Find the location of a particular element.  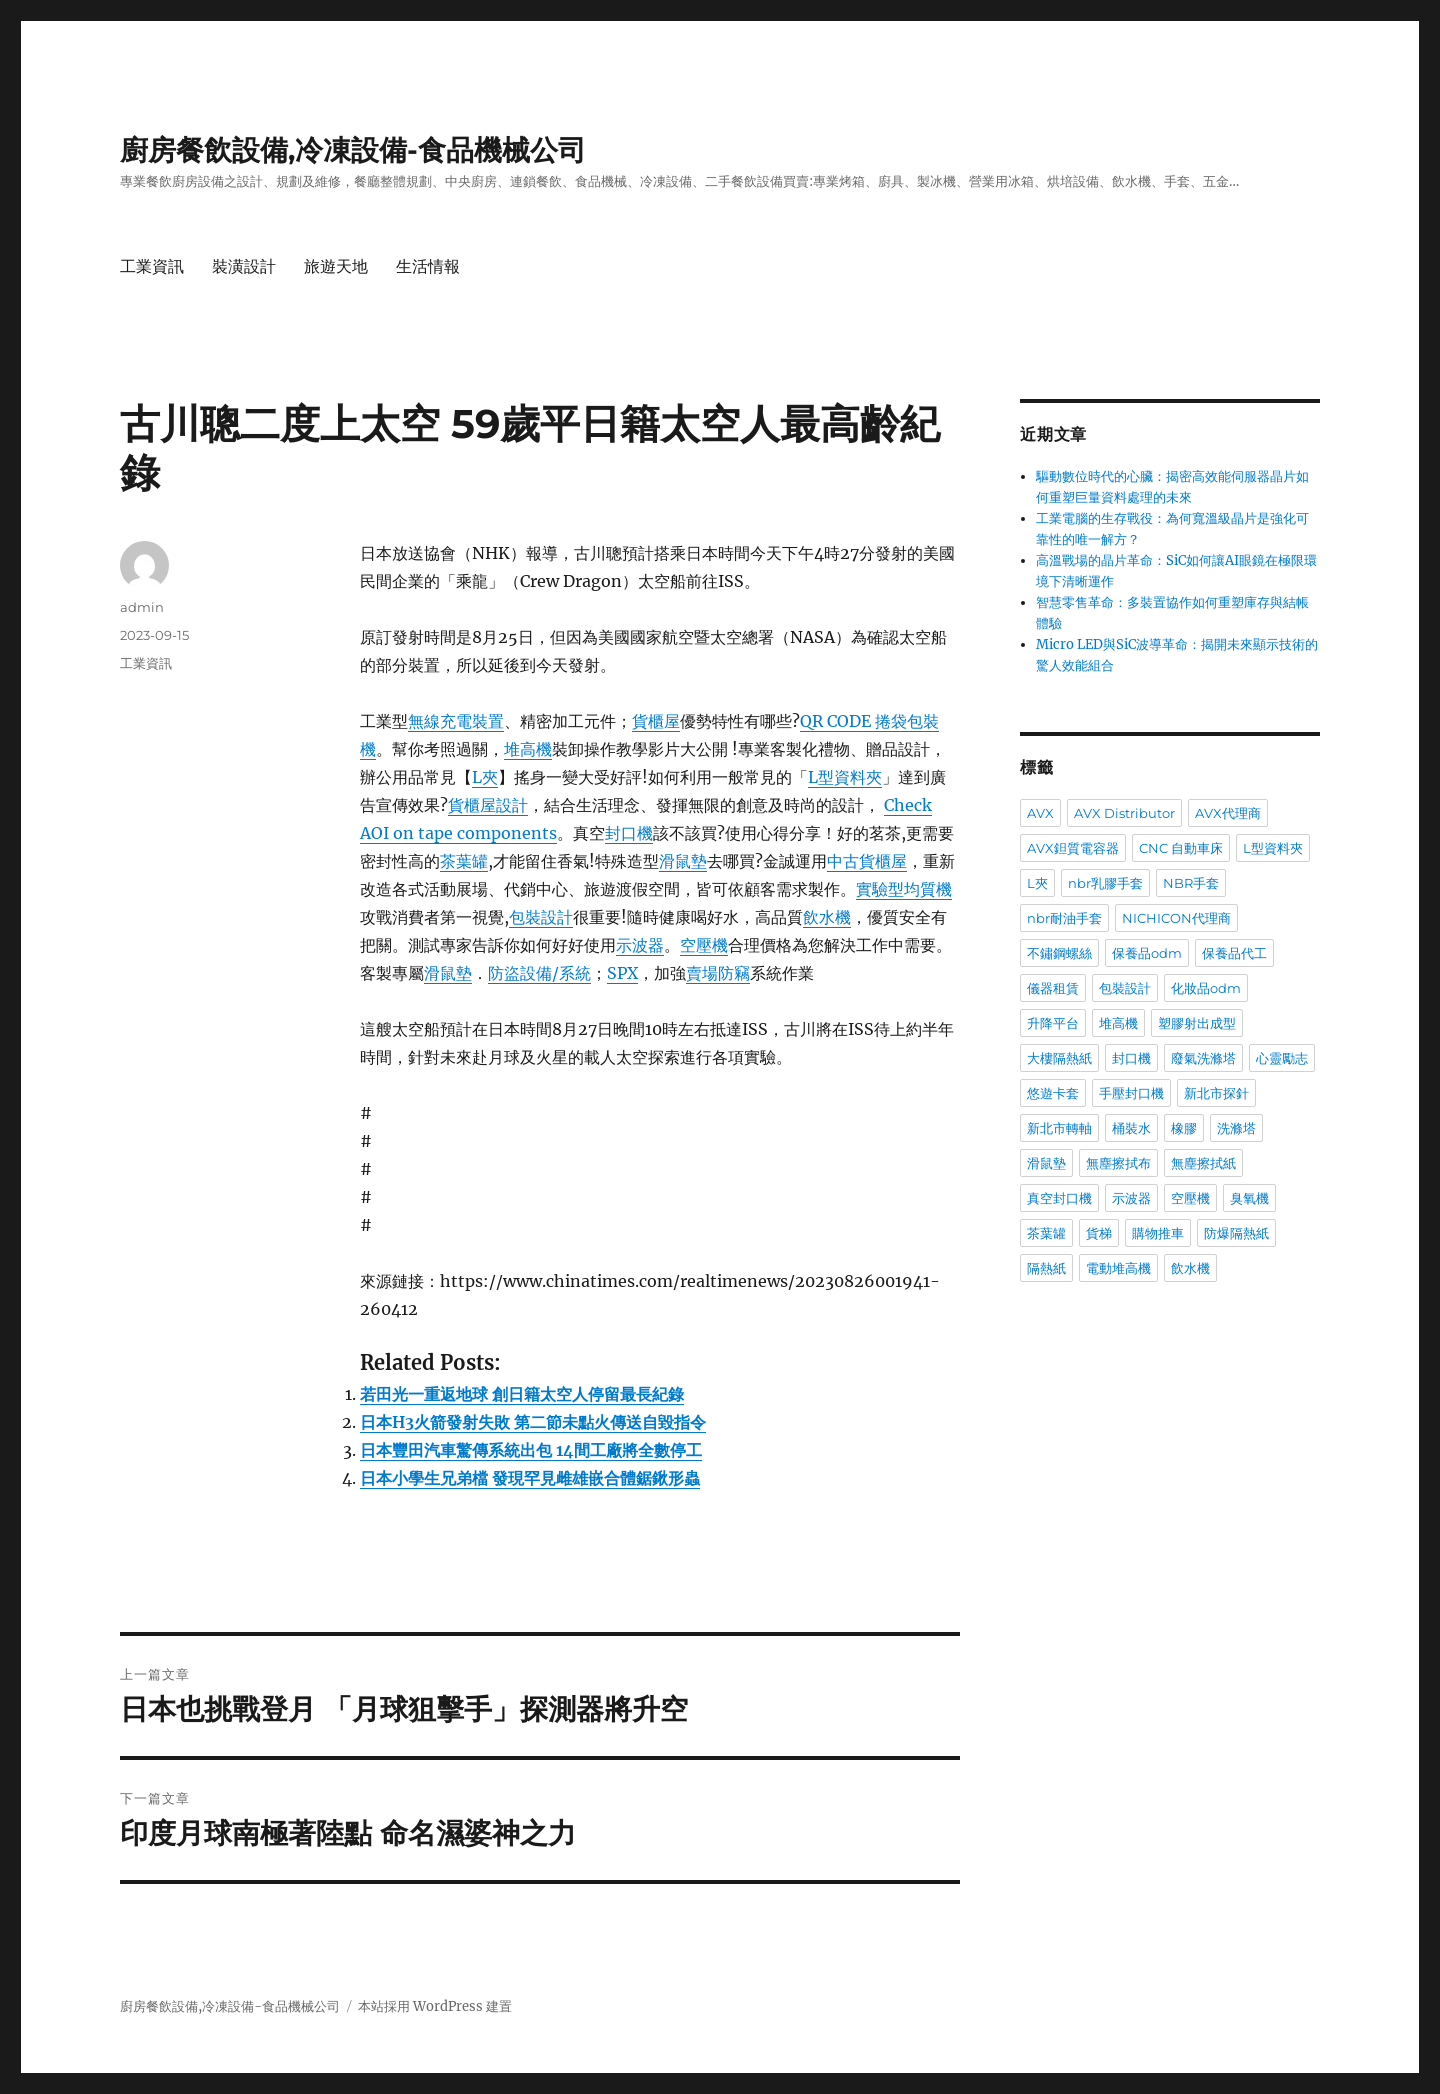

貨櫃屋設計 is located at coordinates (488, 805).